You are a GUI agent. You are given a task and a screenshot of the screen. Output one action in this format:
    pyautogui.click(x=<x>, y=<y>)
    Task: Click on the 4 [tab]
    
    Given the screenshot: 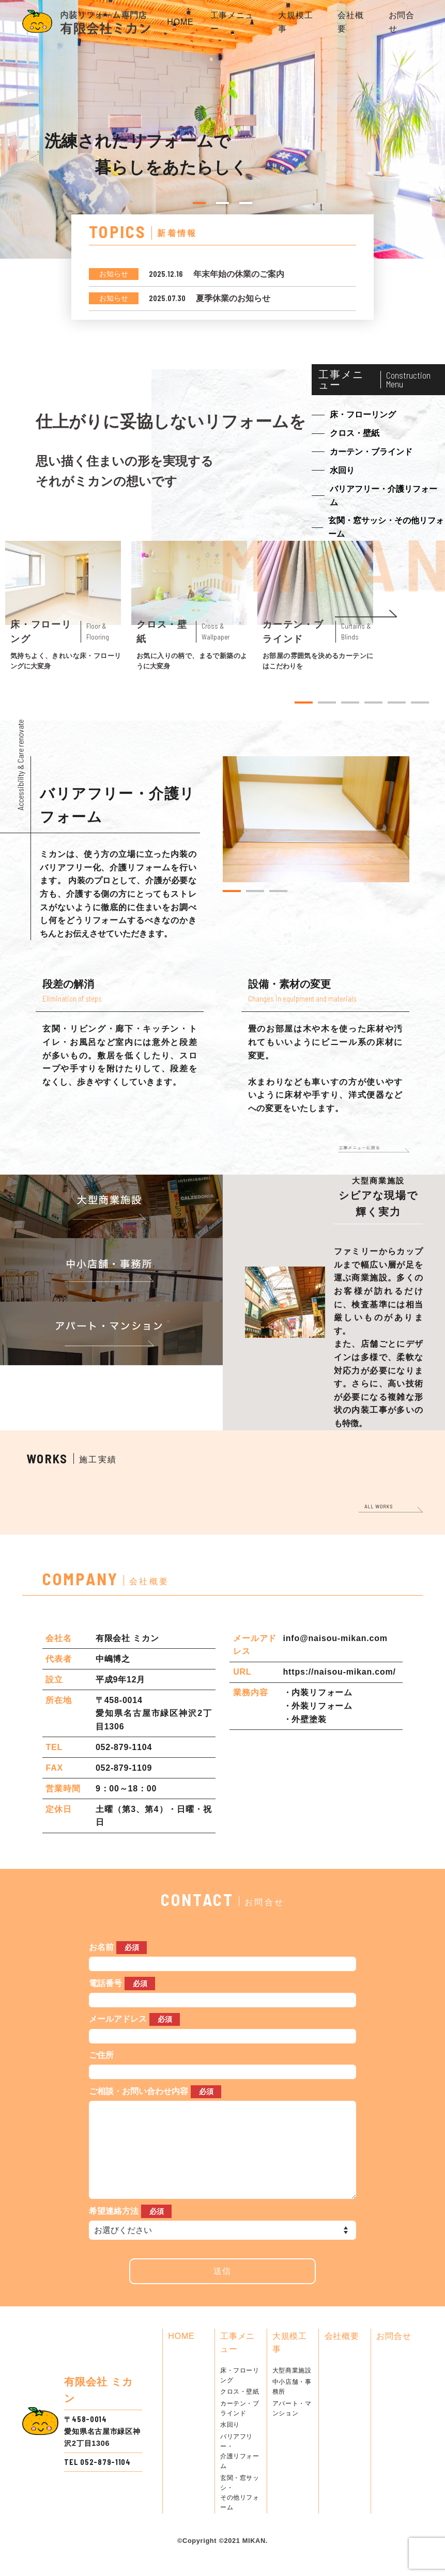 What is the action you would take?
    pyautogui.click(x=373, y=702)
    